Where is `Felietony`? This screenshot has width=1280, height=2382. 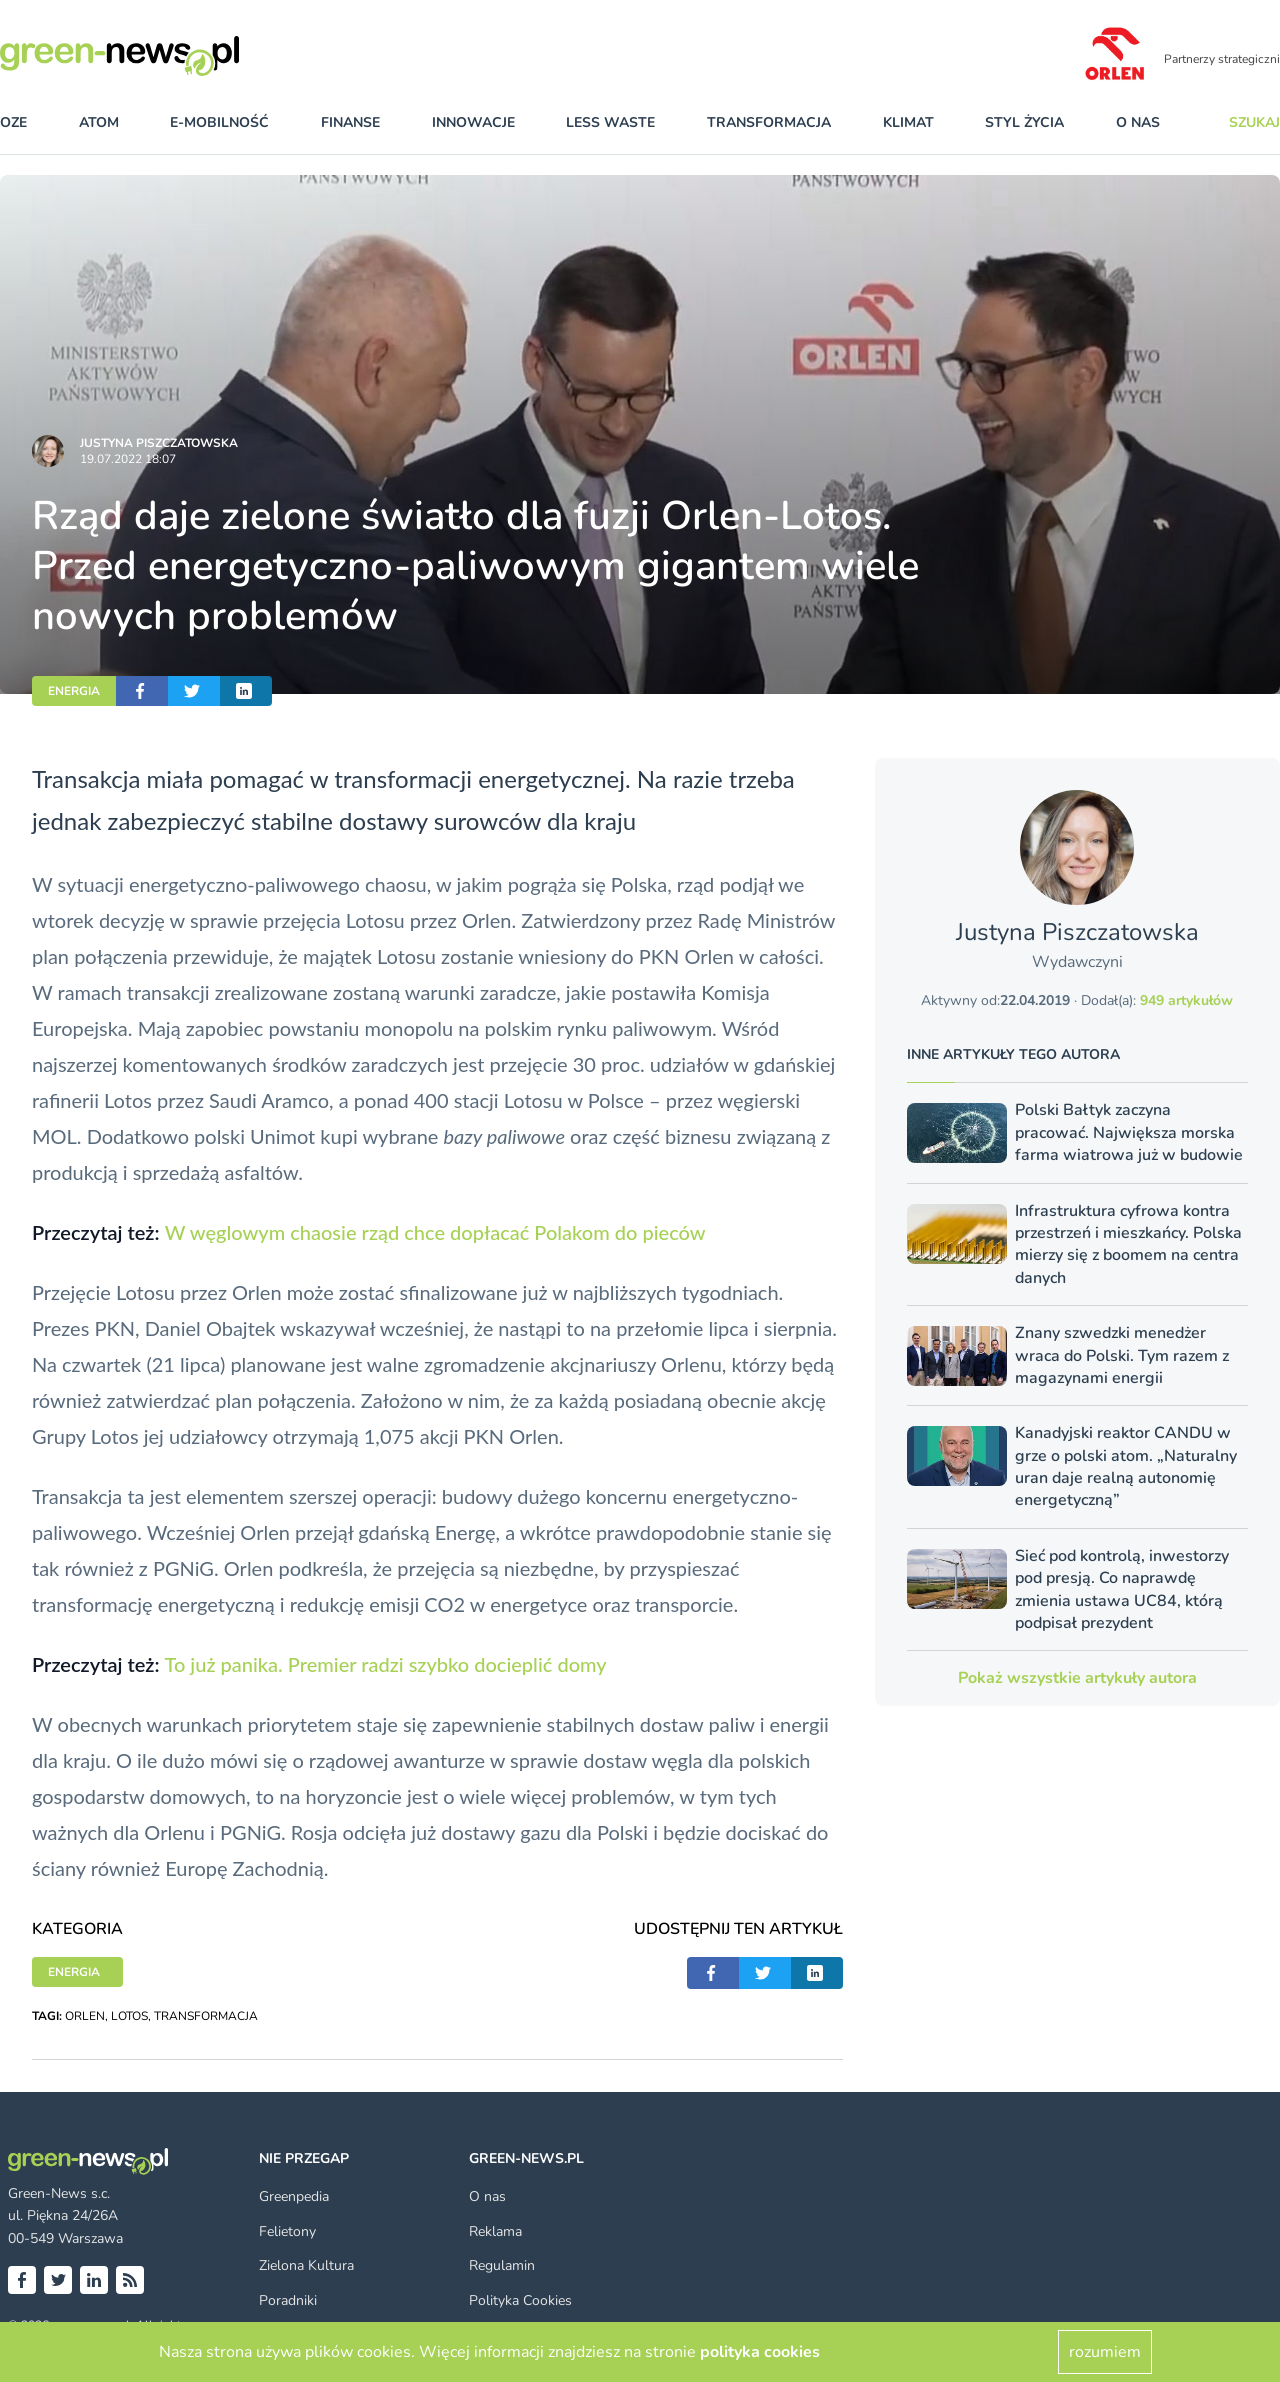
Felietony is located at coordinates (287, 2231).